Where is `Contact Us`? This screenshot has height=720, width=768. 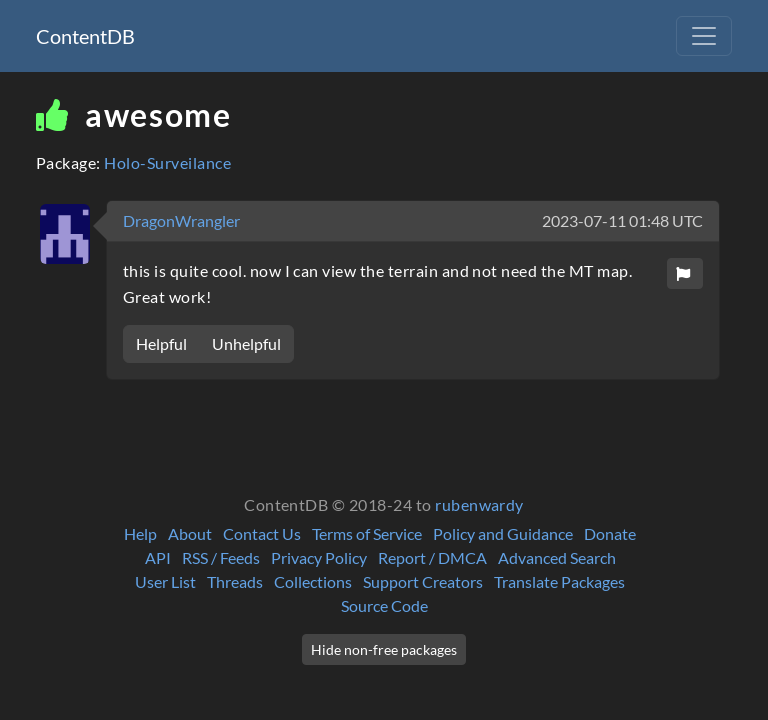 Contact Us is located at coordinates (262, 533).